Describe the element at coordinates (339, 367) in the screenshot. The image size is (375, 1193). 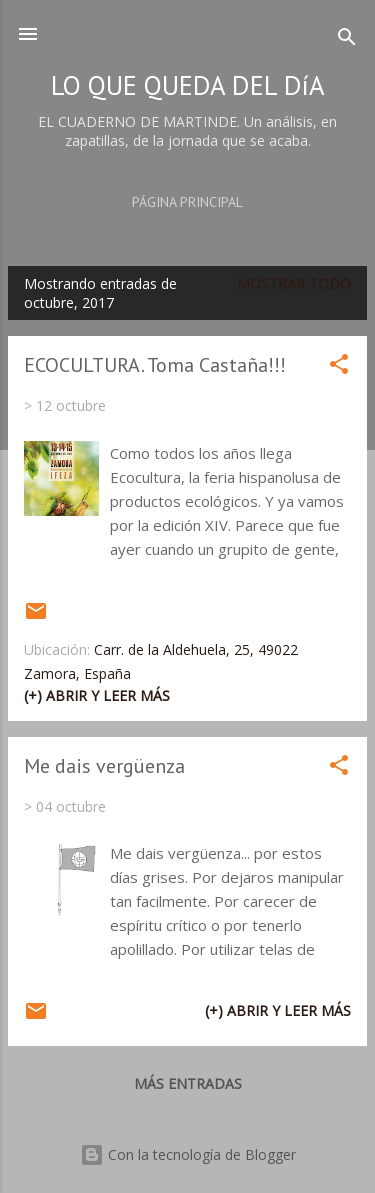
I see `[button]` at that location.